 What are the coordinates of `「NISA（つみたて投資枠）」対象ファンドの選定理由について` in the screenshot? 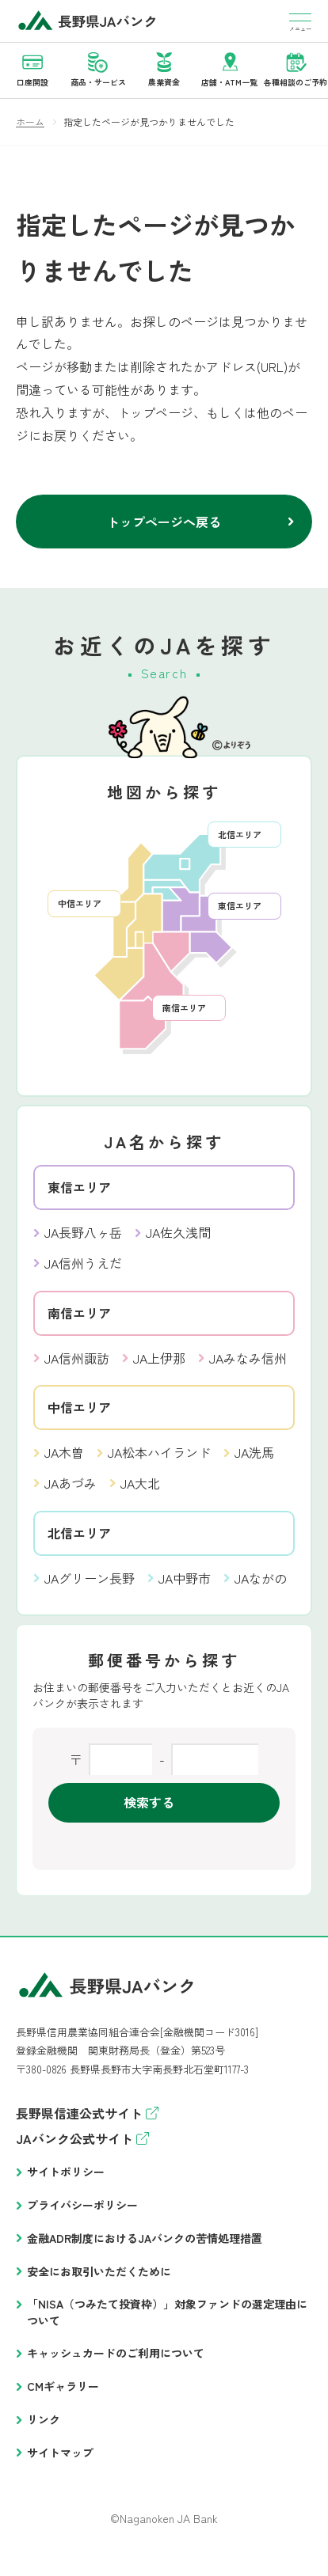 It's located at (167, 2312).